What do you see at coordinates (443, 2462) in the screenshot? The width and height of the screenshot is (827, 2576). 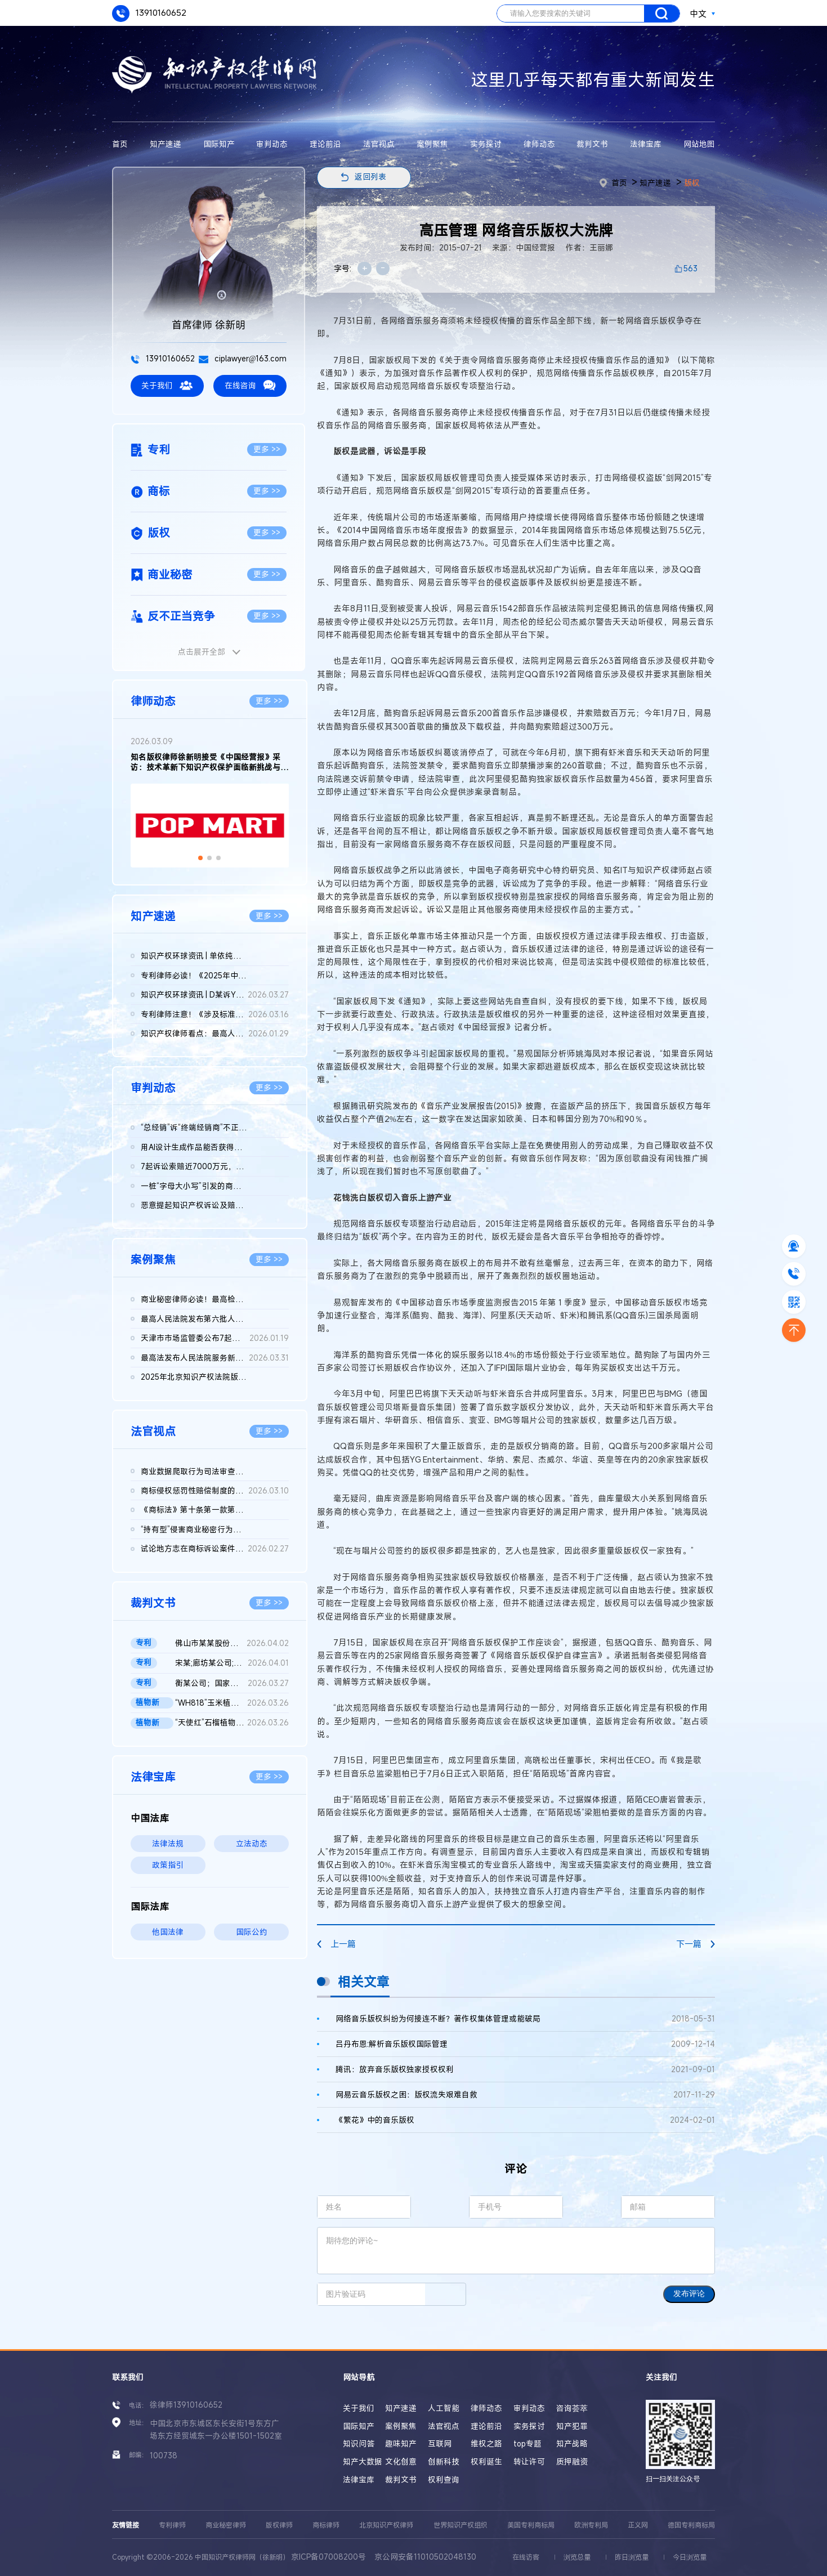 I see `创新科技` at bounding box center [443, 2462].